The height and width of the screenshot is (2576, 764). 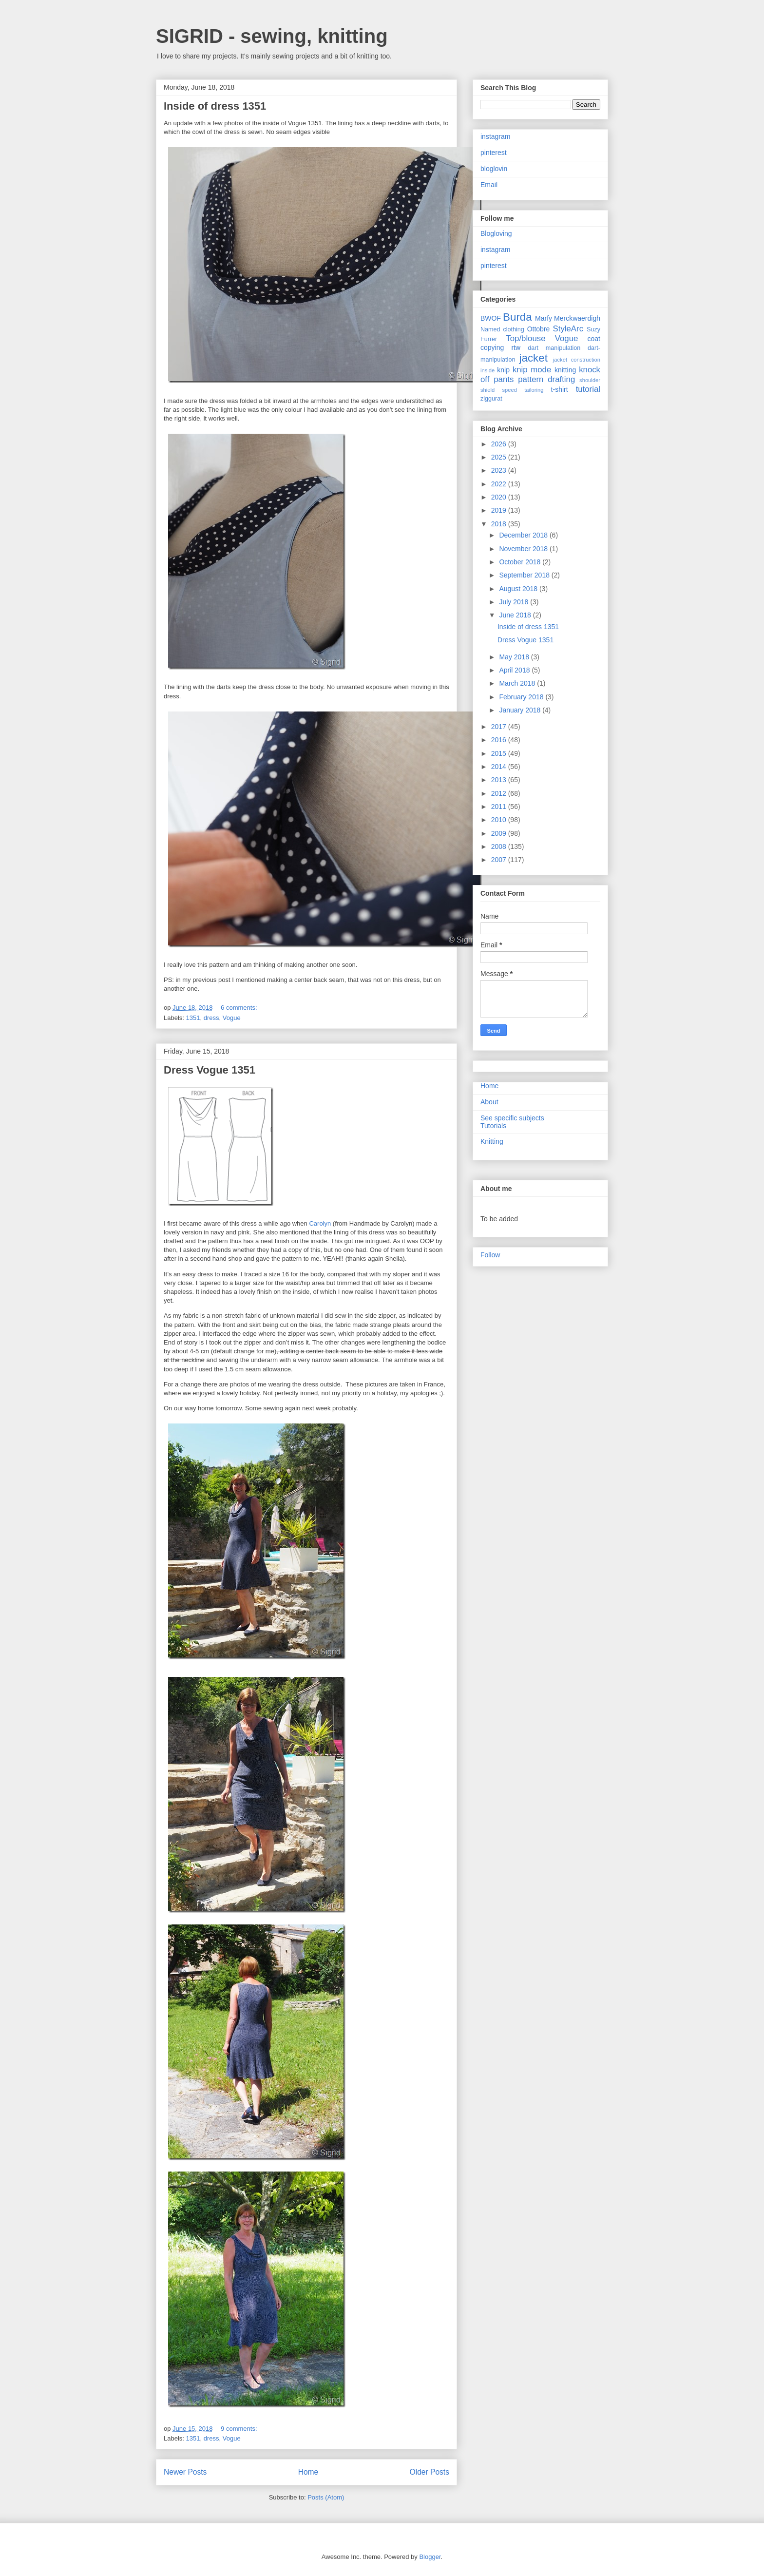 What do you see at coordinates (499, 766) in the screenshot?
I see `2014` at bounding box center [499, 766].